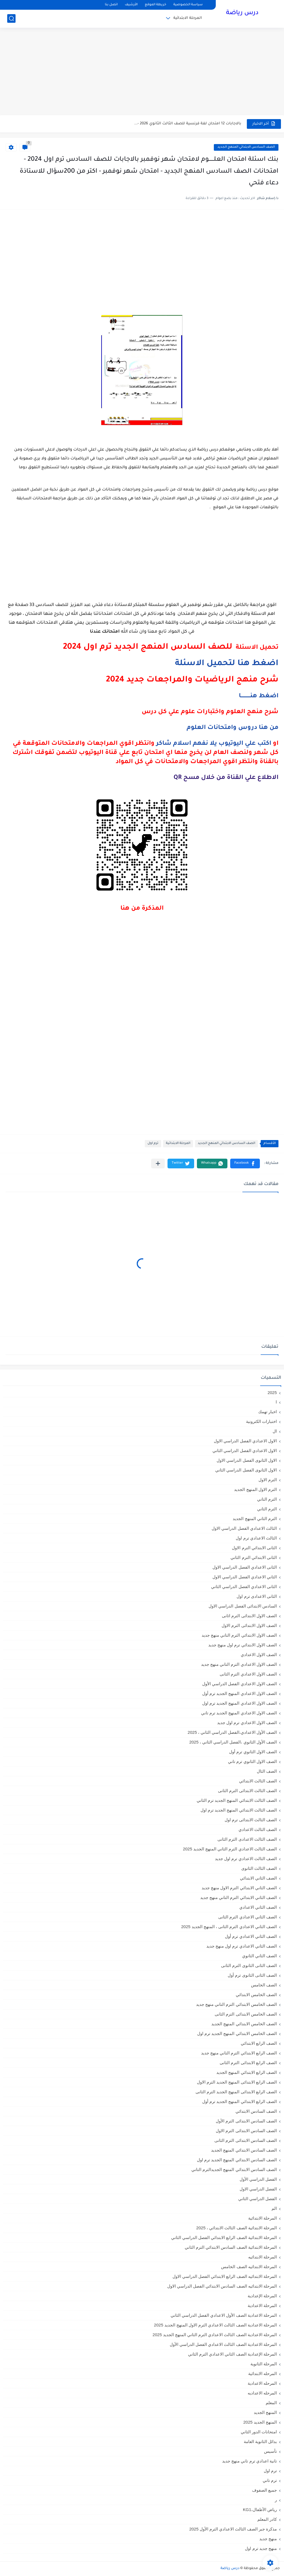  Describe the element at coordinates (258, 1829) in the screenshot. I see `الصف الثالث الاعدادي` at that location.